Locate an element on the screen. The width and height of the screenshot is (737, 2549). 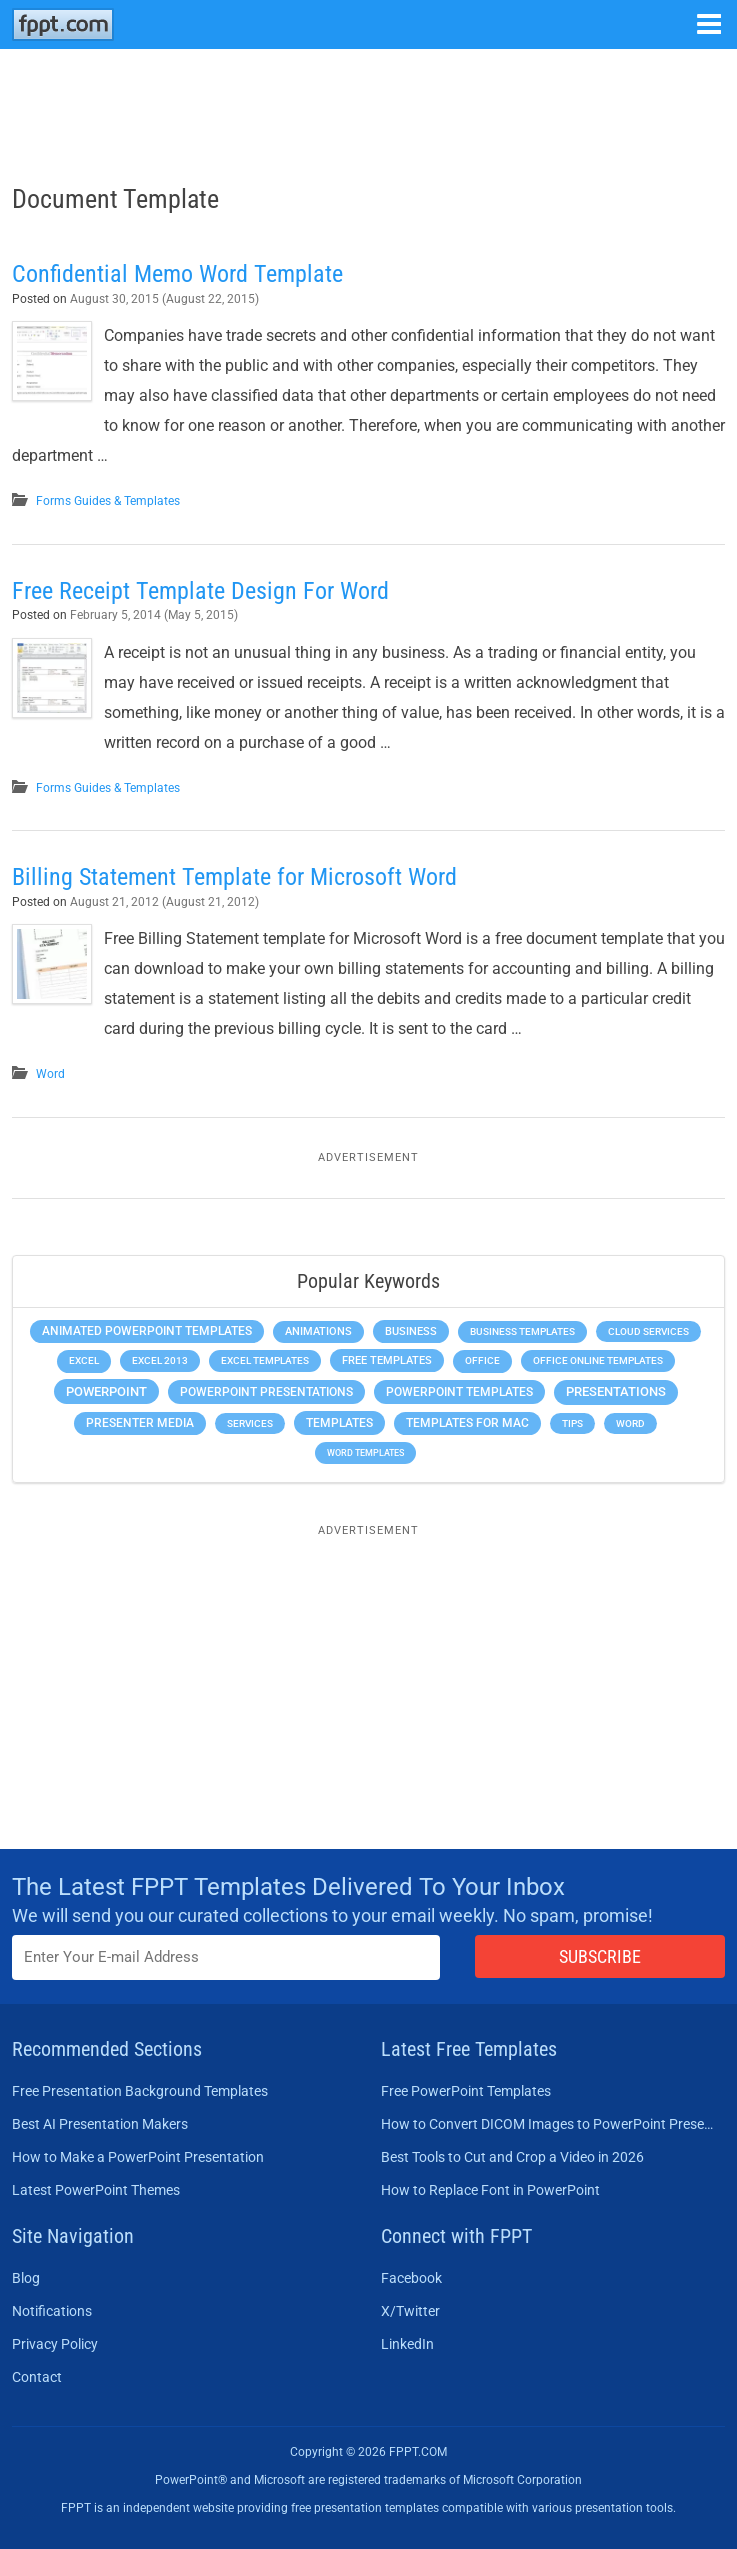
Animations [Animations (360 items)] is located at coordinates (318, 1331).